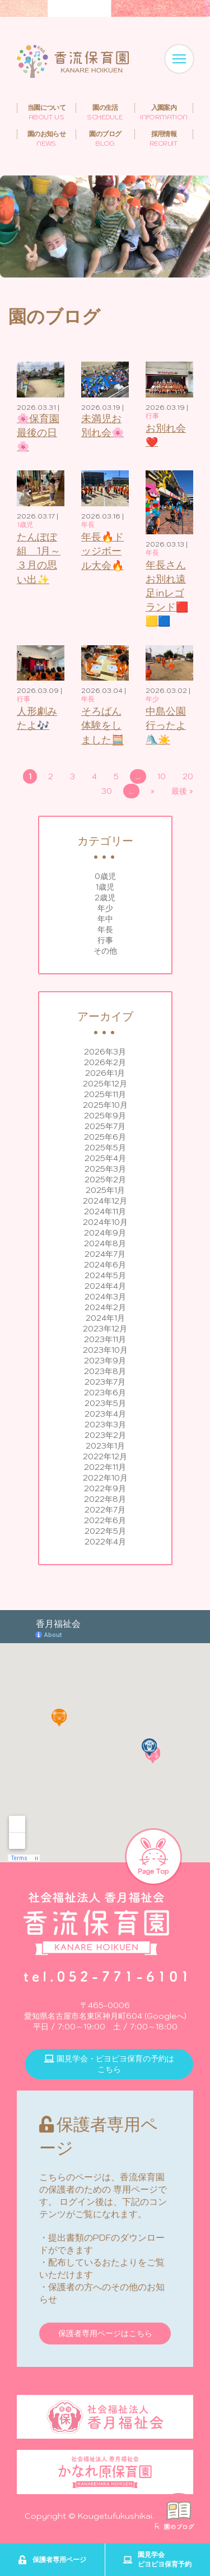 The width and height of the screenshot is (210, 2576). I want to click on 2022年10月, so click(105, 1478).